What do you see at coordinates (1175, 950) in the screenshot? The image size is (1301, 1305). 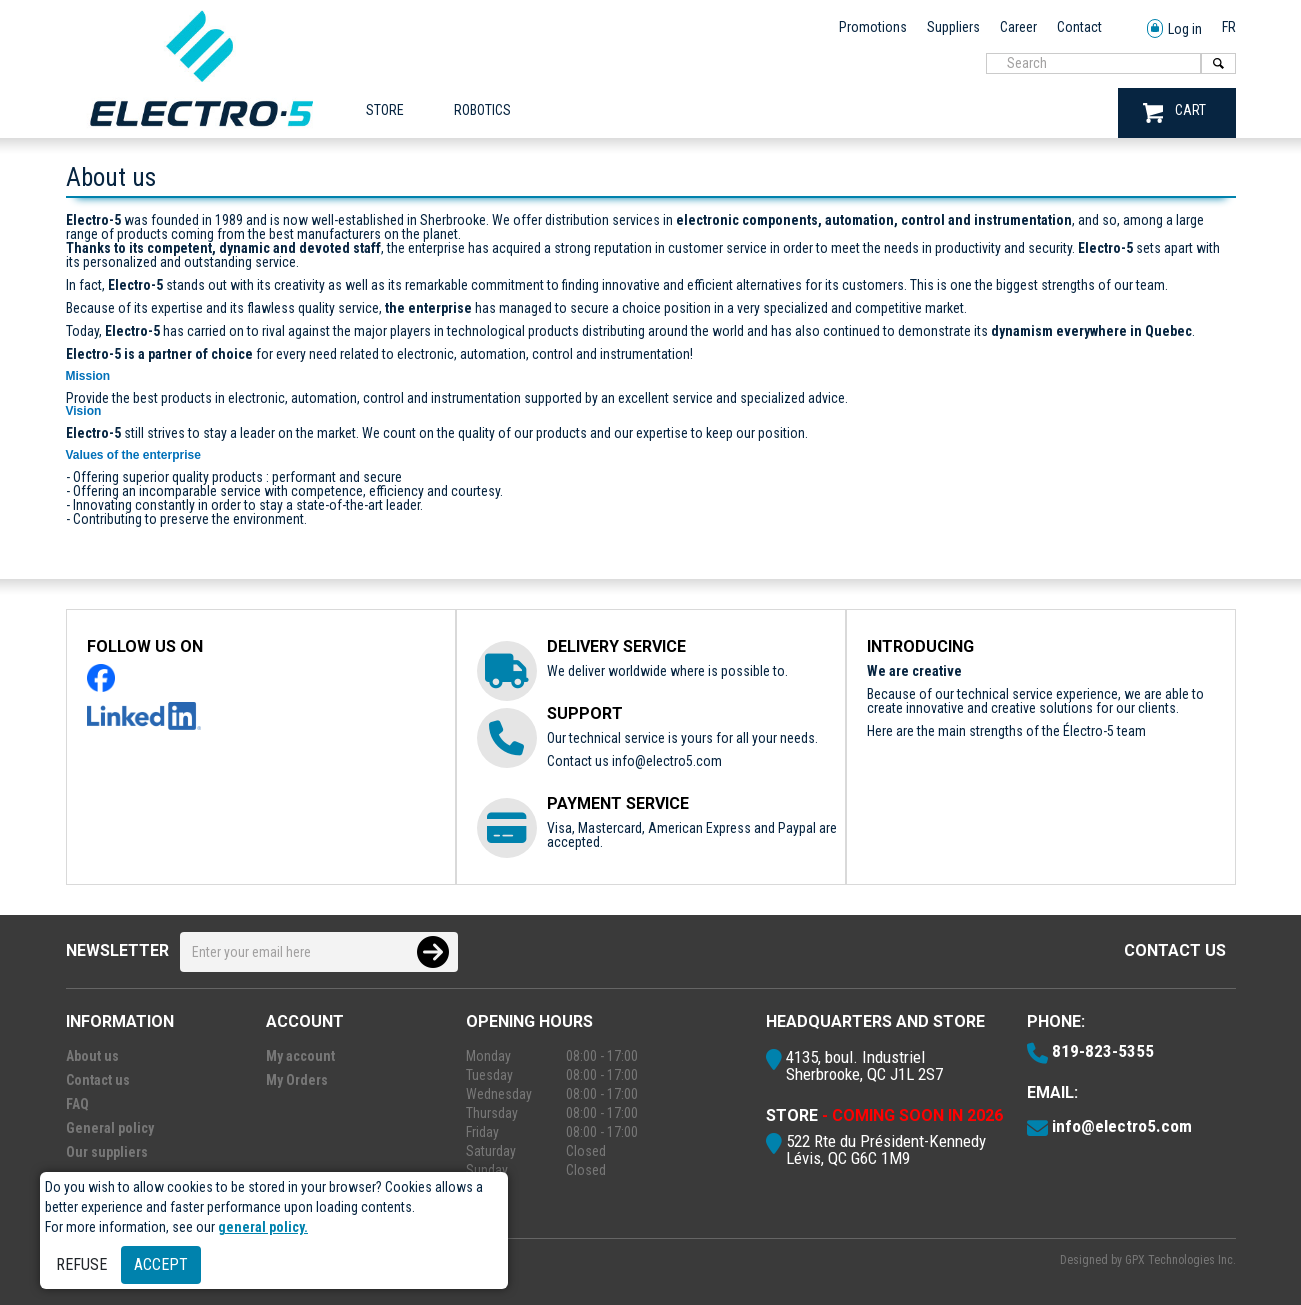 I see `Contact us` at bounding box center [1175, 950].